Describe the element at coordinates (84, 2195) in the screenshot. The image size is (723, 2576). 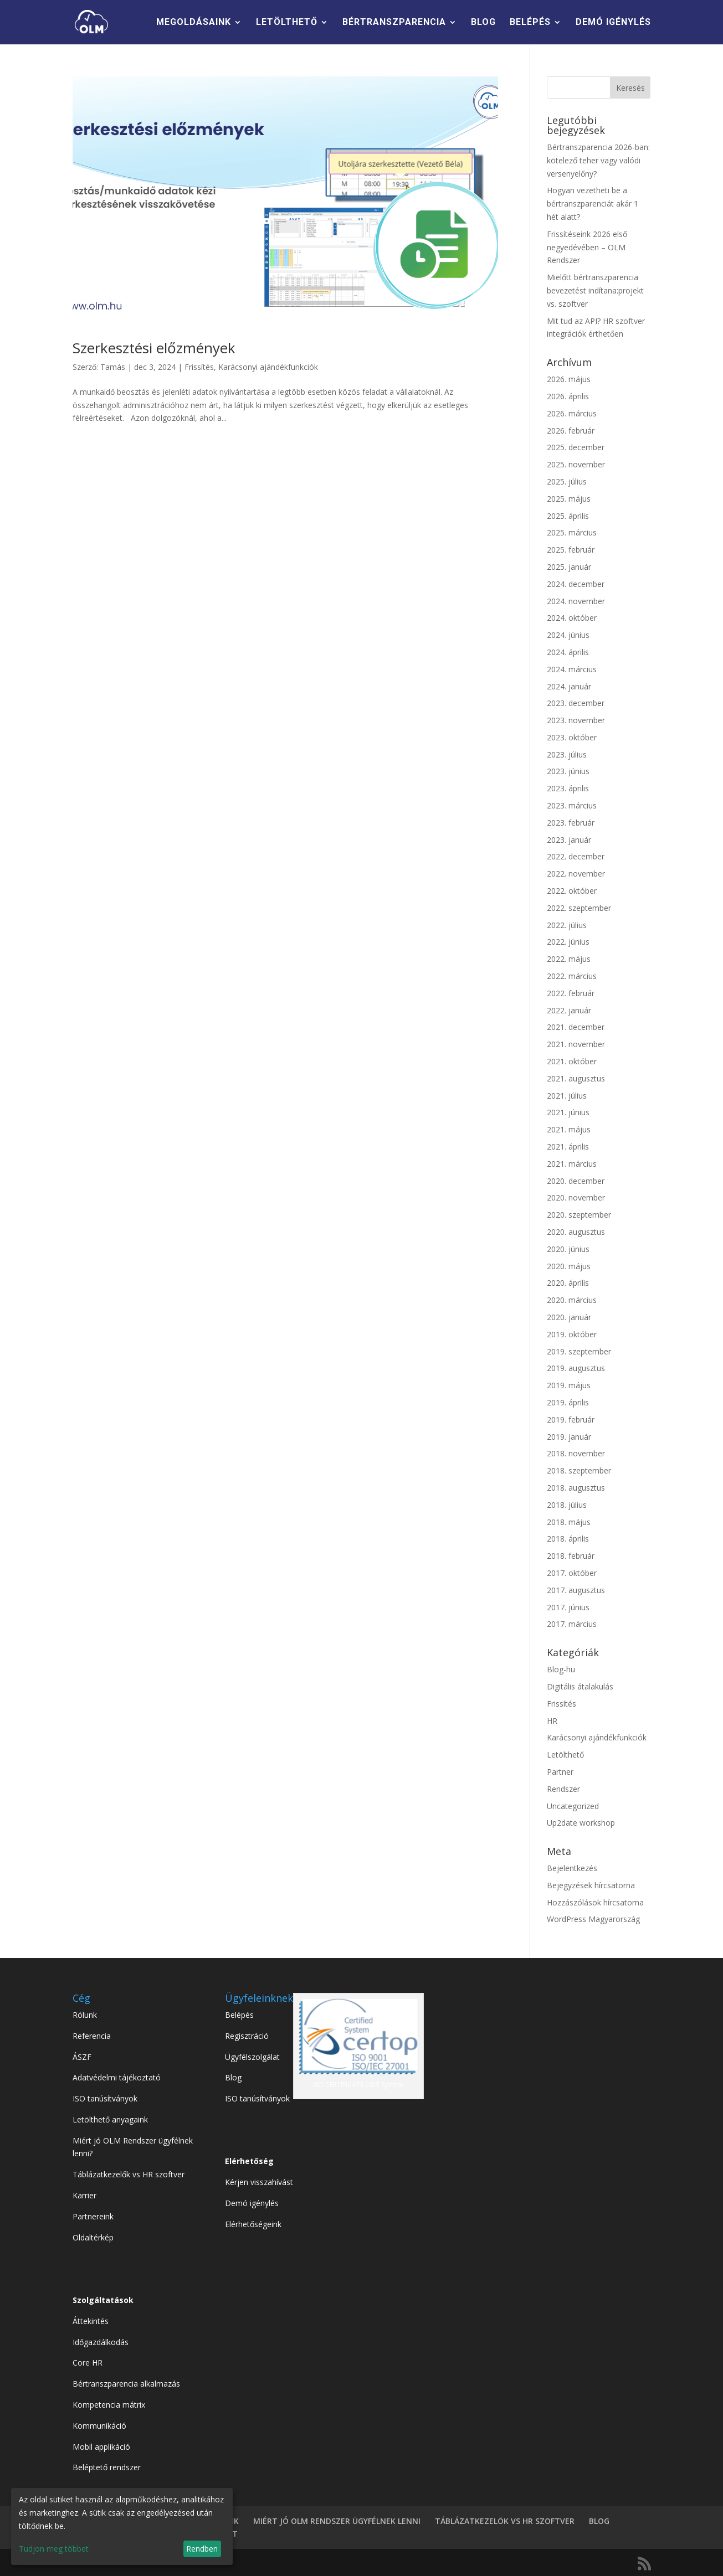
I see `Karrier` at that location.